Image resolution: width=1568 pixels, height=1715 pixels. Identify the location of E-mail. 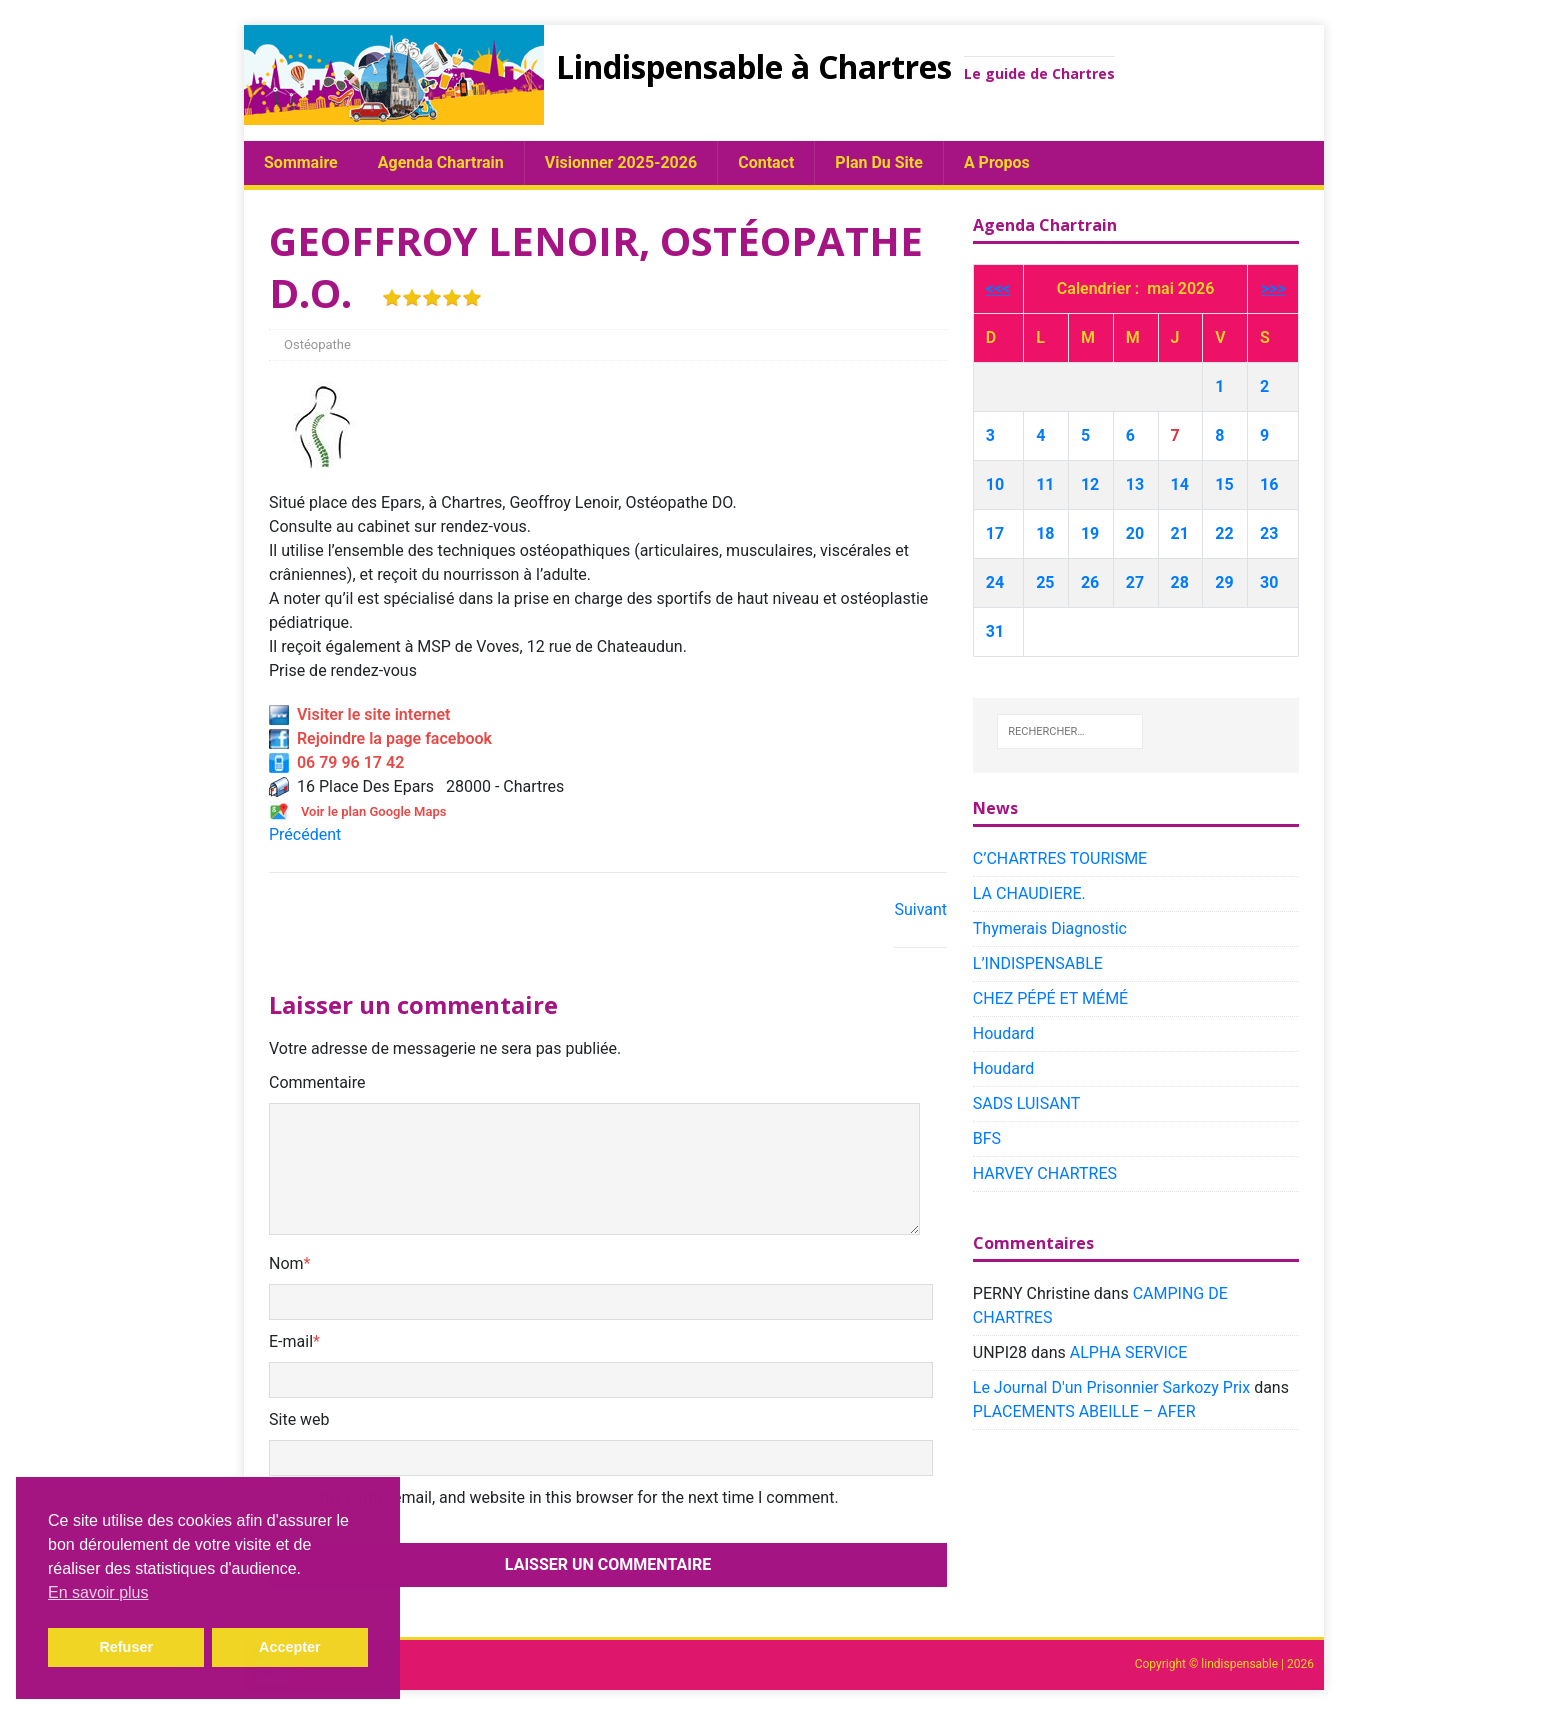
(291, 1341).